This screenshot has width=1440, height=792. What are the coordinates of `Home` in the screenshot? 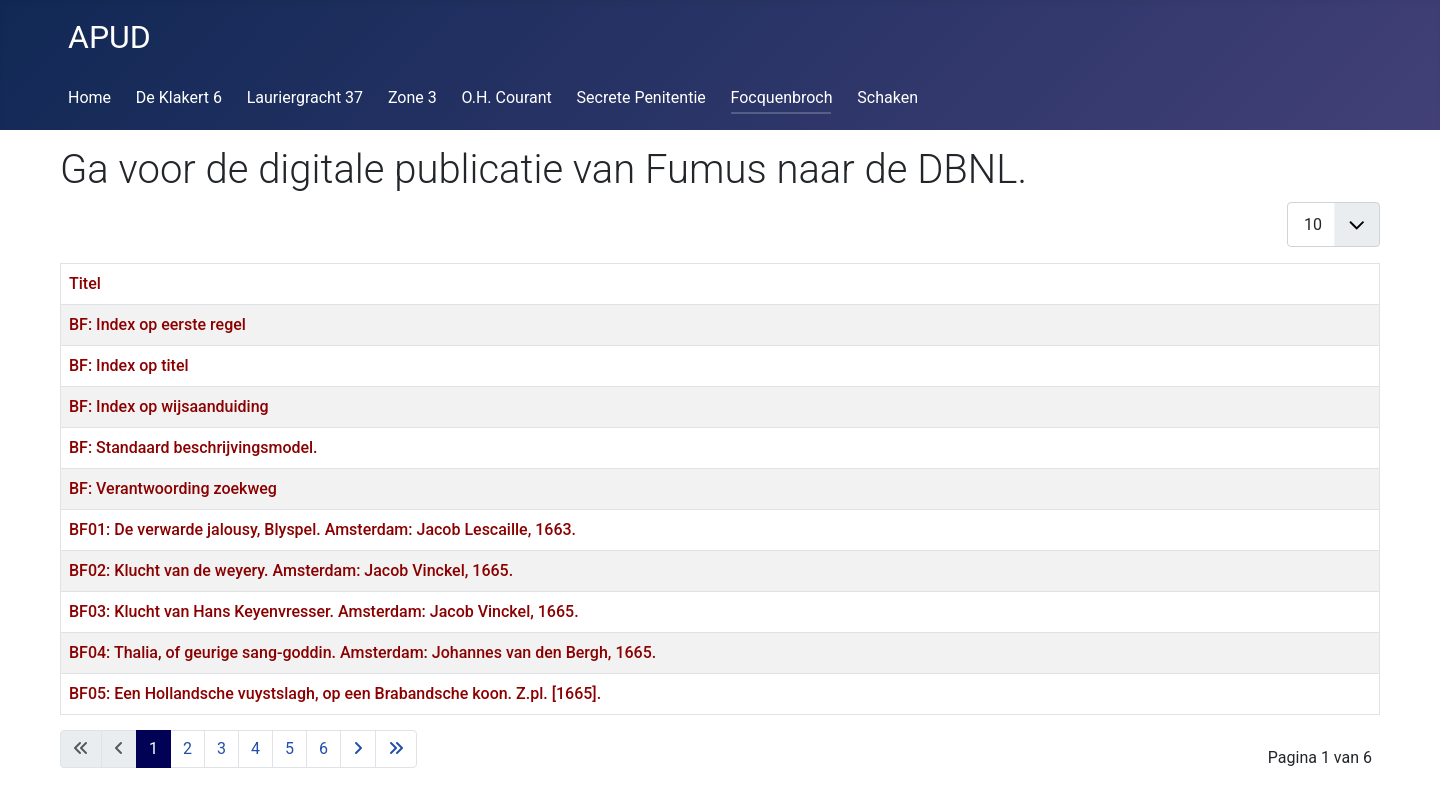 It's located at (89, 97).